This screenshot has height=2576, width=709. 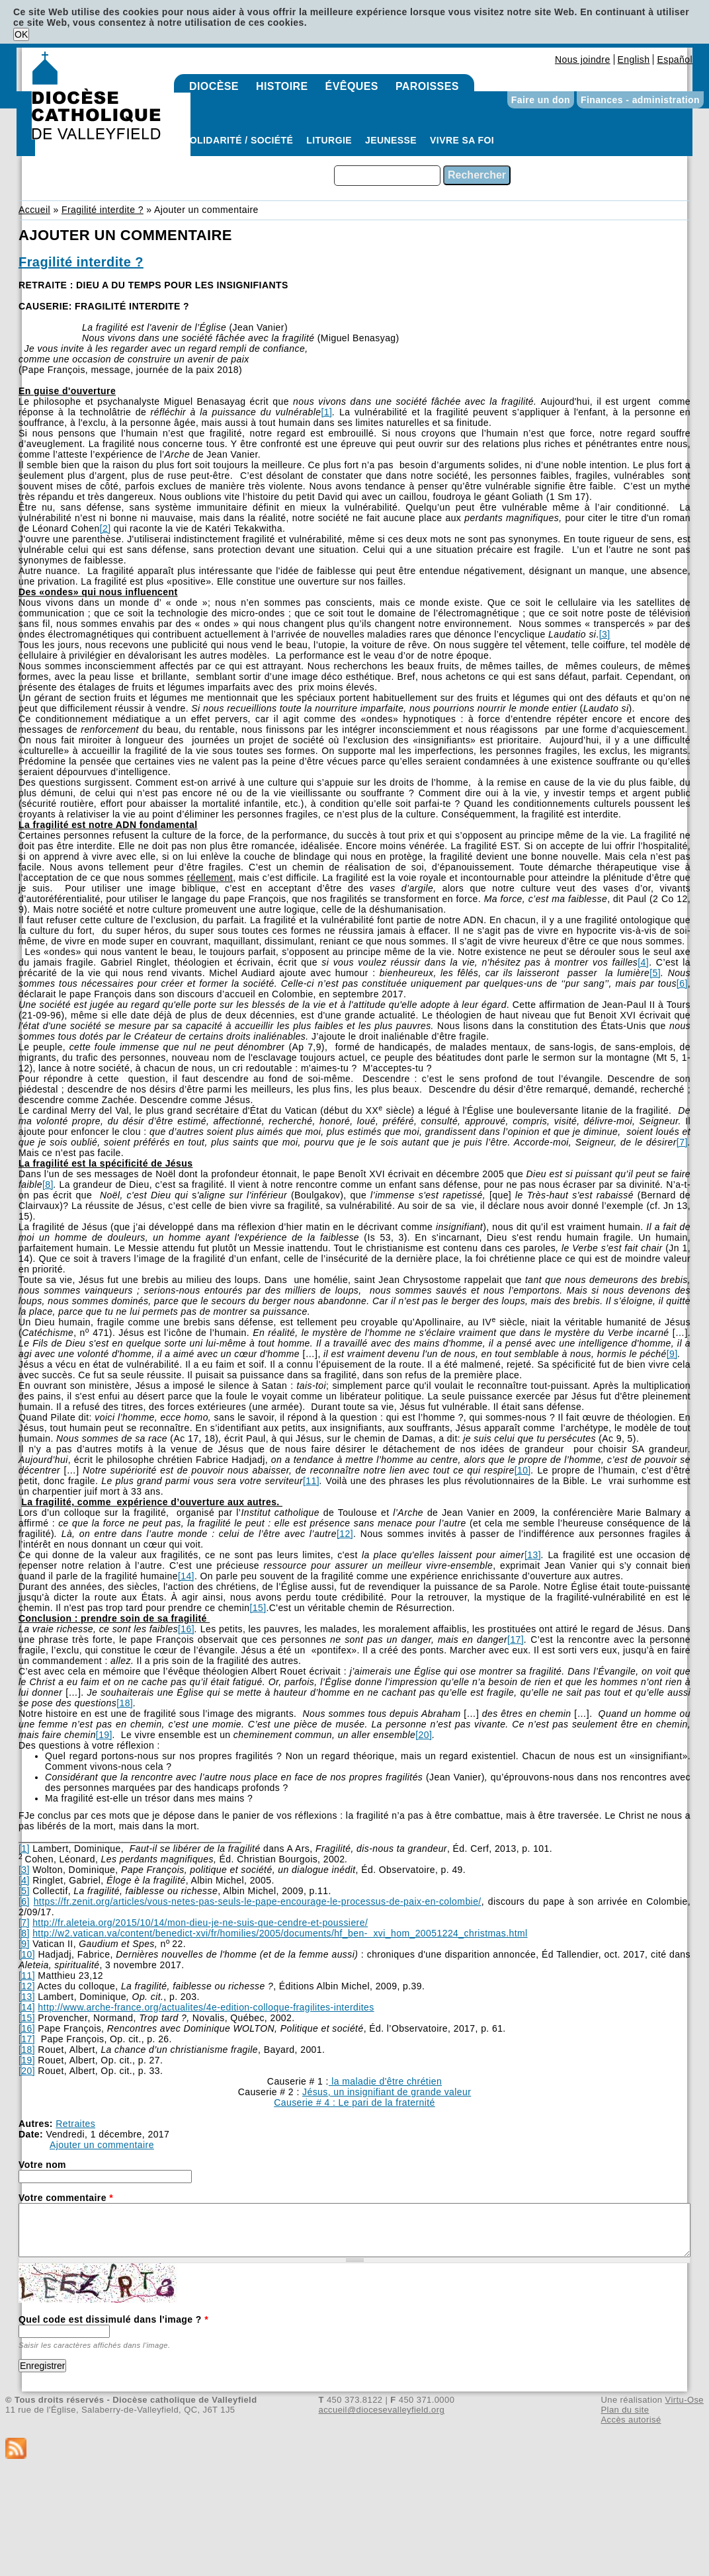 I want to click on [16], so click(x=186, y=1629).